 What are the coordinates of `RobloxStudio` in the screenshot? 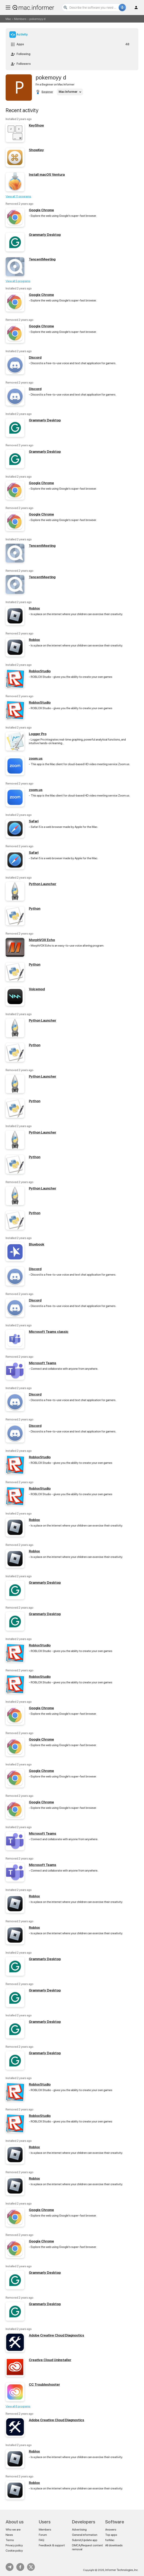 It's located at (40, 671).